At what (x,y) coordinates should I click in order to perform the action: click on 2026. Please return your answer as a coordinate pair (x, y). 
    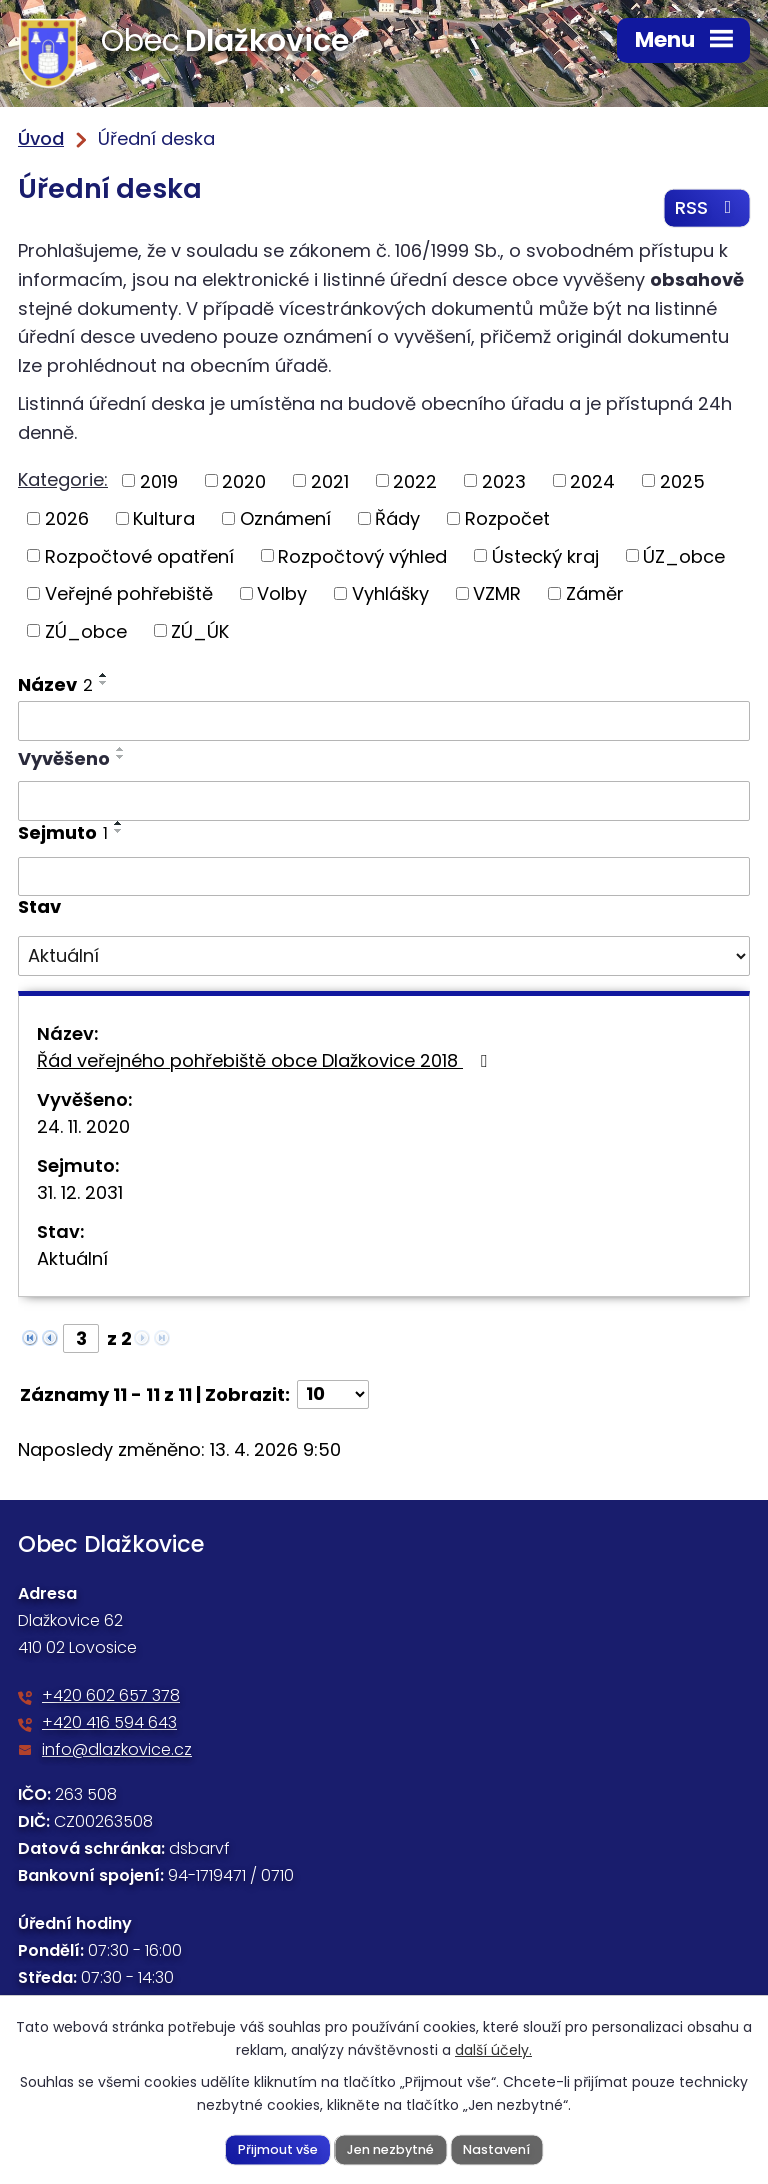
    Looking at the image, I should click on (67, 518).